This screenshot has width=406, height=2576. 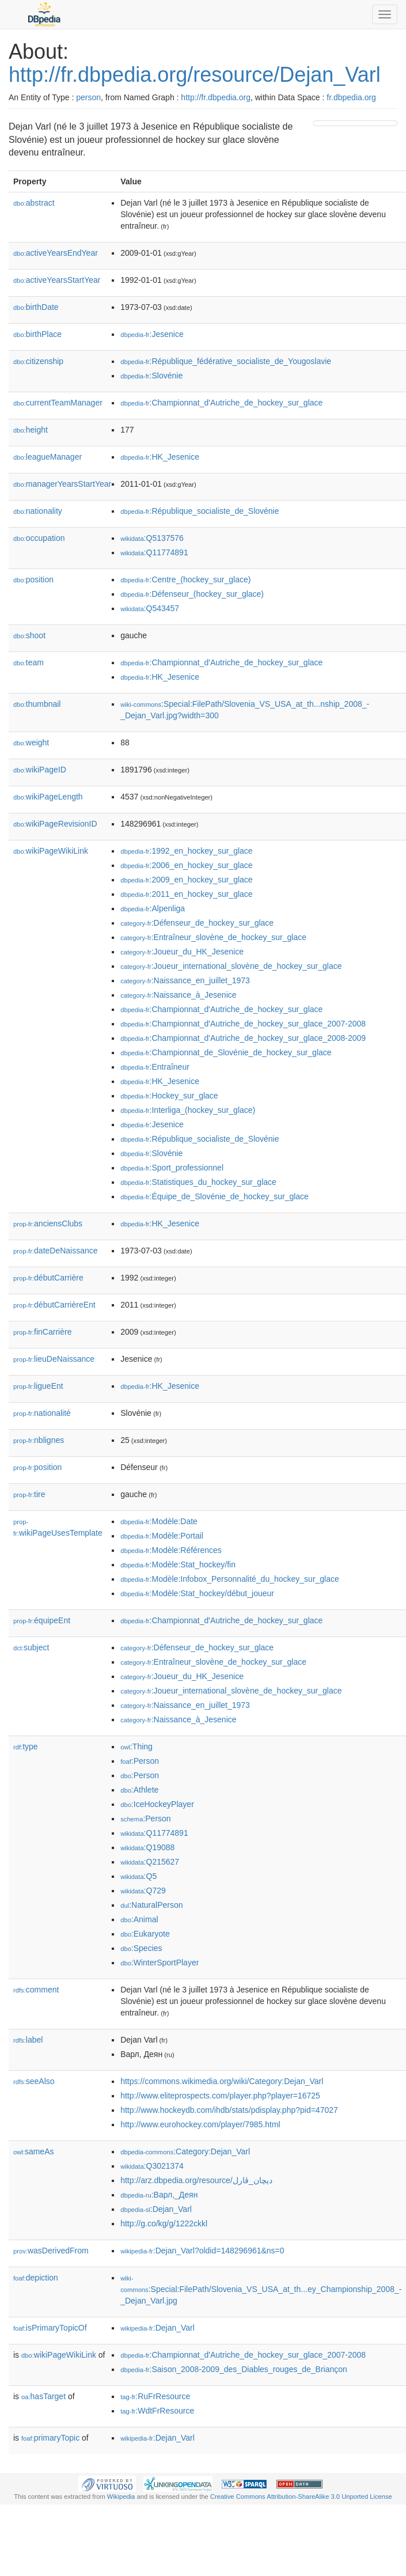 I want to click on wikiPageLength, so click(x=48, y=796).